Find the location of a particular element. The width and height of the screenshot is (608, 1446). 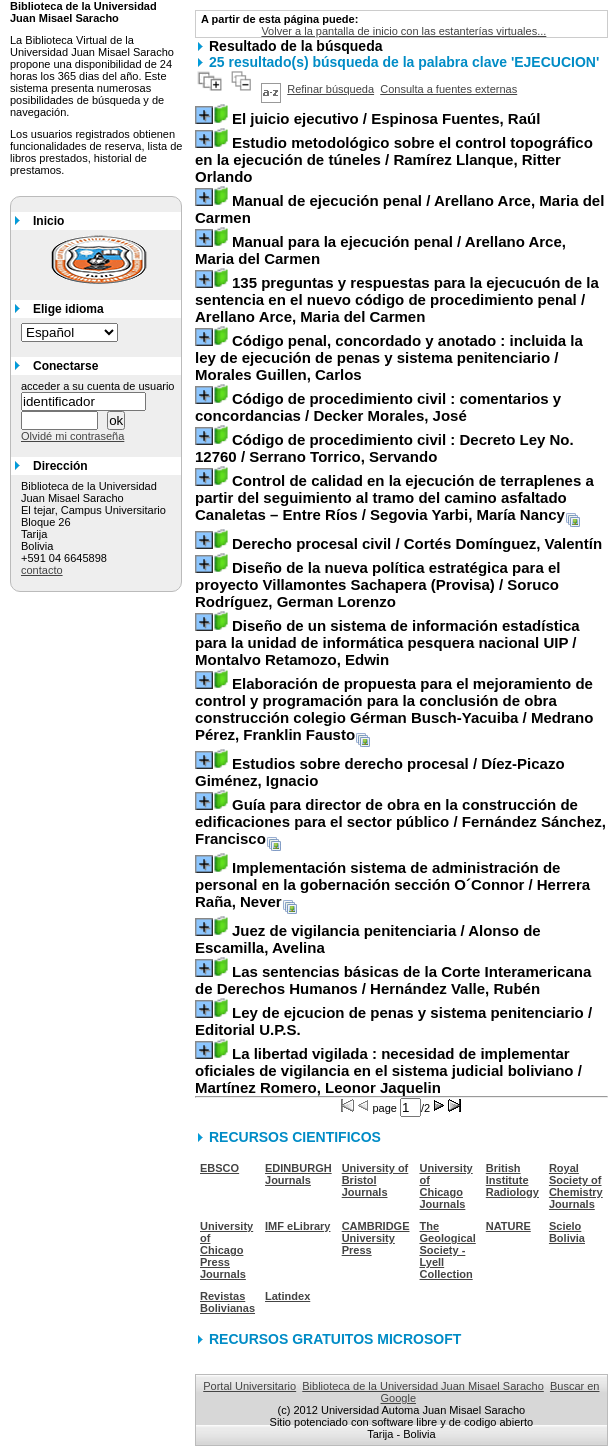

University of Chicago Press Journals is located at coordinates (226, 1250).